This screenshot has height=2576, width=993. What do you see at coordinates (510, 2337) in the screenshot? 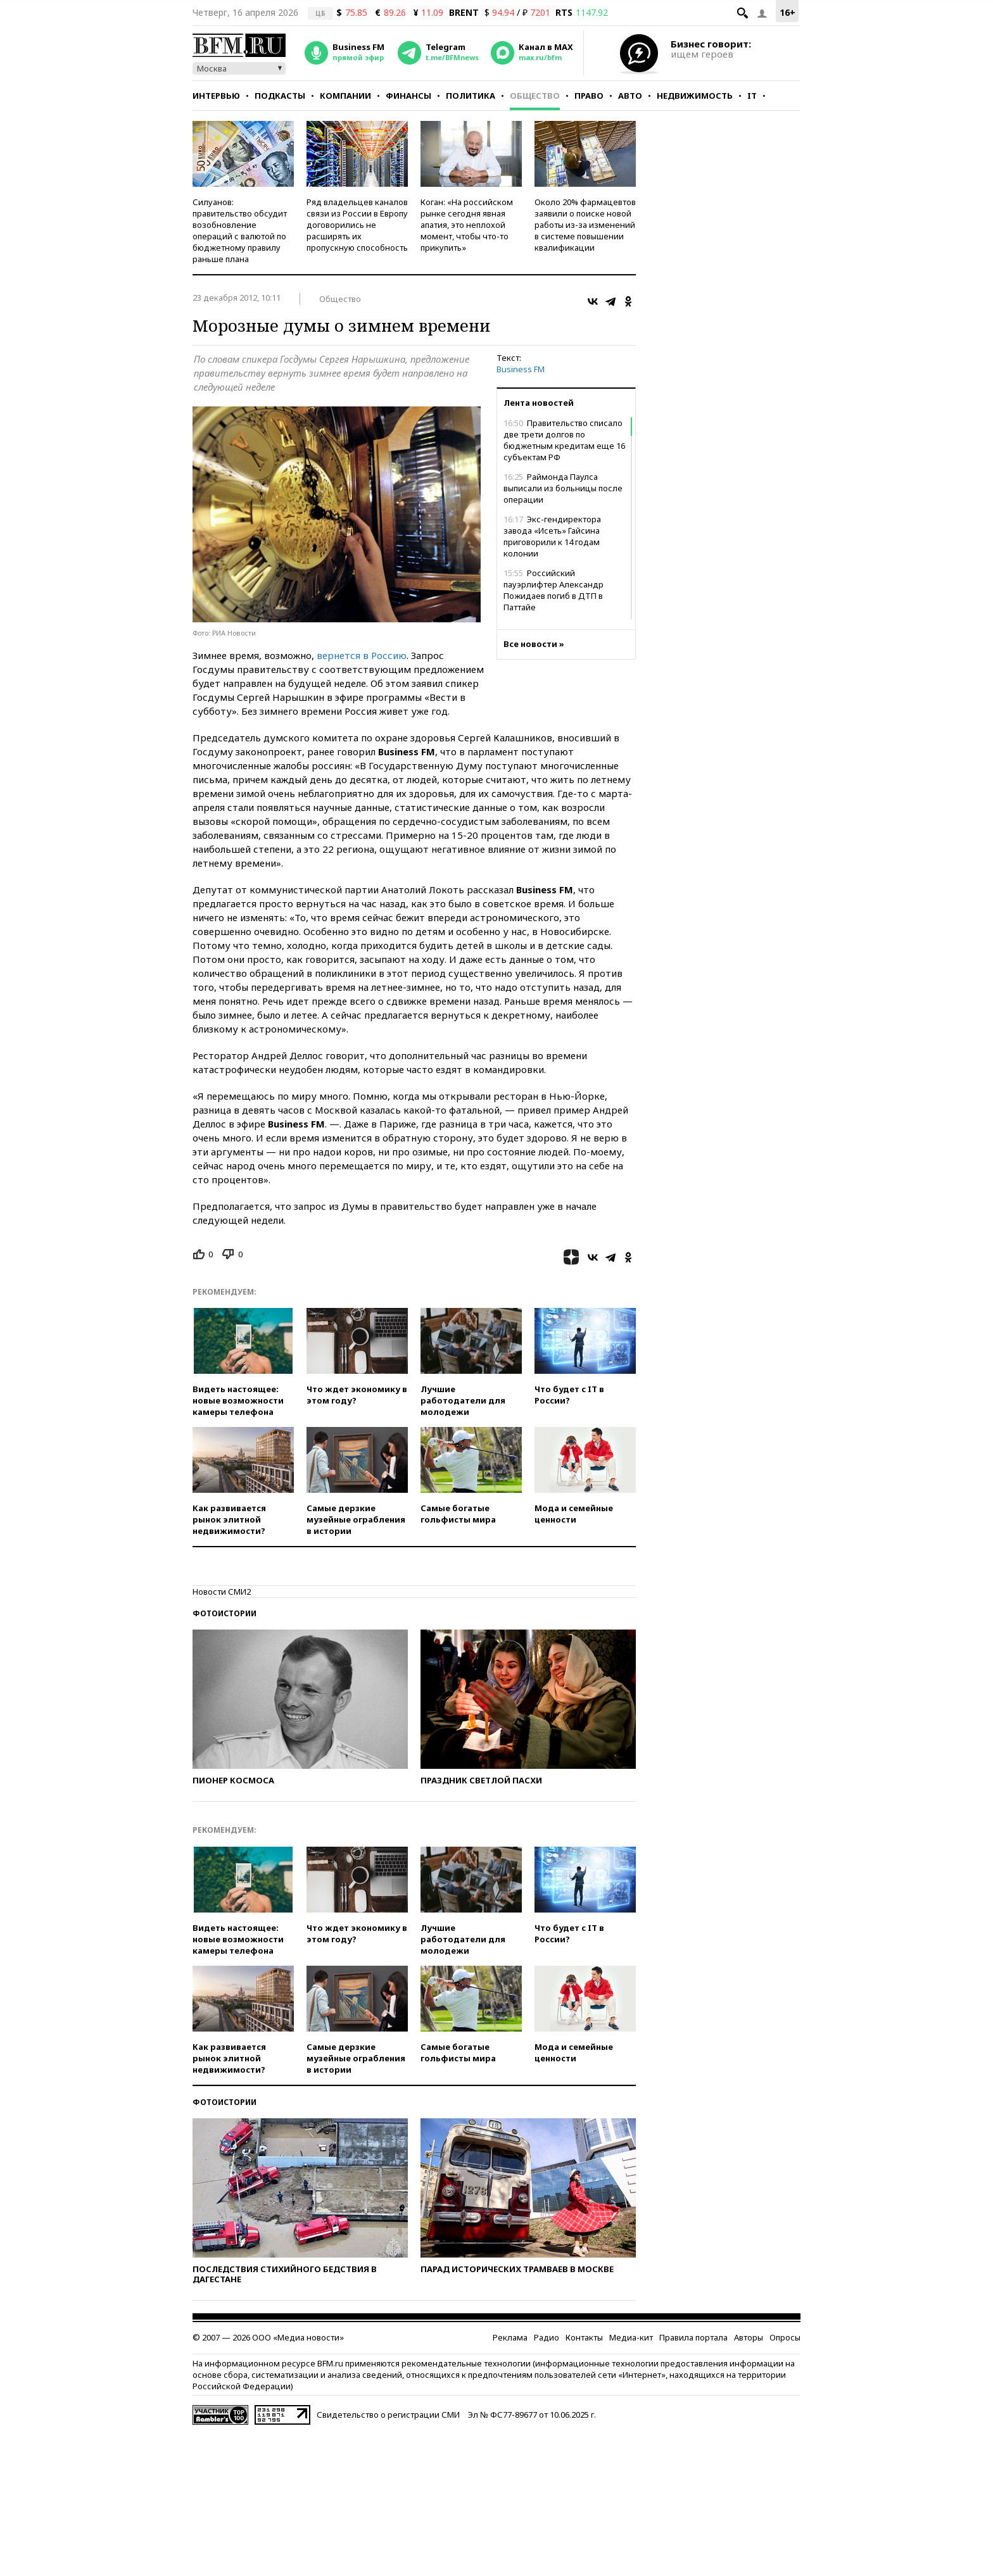
I see `Реклама` at bounding box center [510, 2337].